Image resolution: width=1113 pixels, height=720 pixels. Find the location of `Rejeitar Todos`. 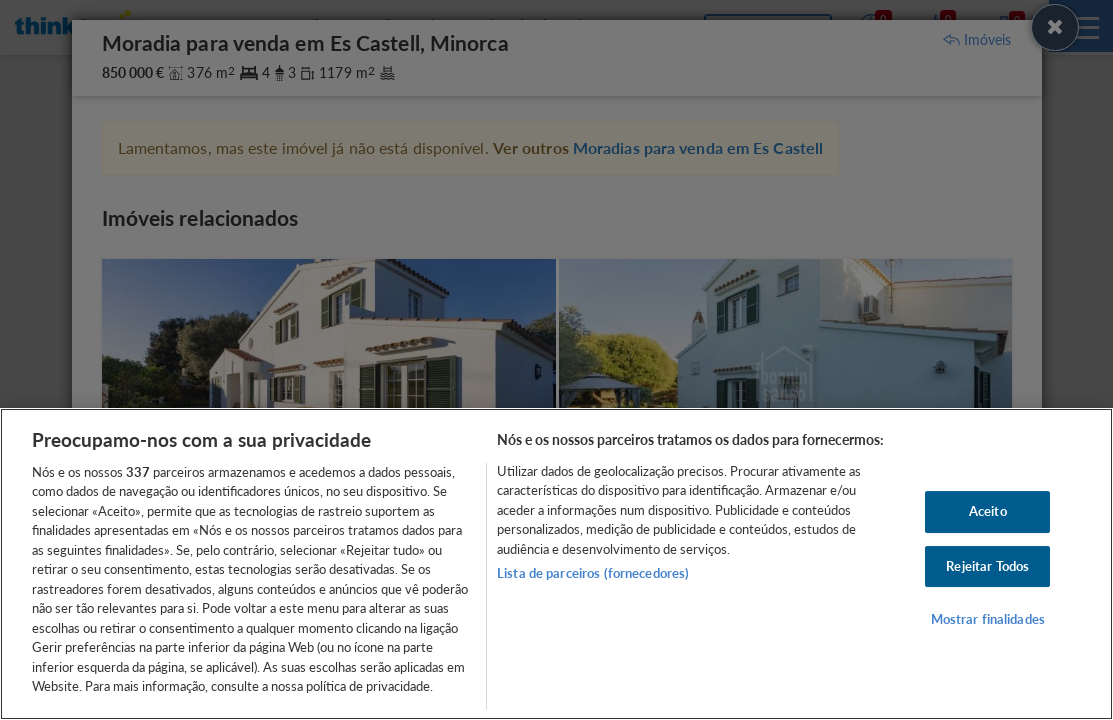

Rejeitar Todos is located at coordinates (987, 566).